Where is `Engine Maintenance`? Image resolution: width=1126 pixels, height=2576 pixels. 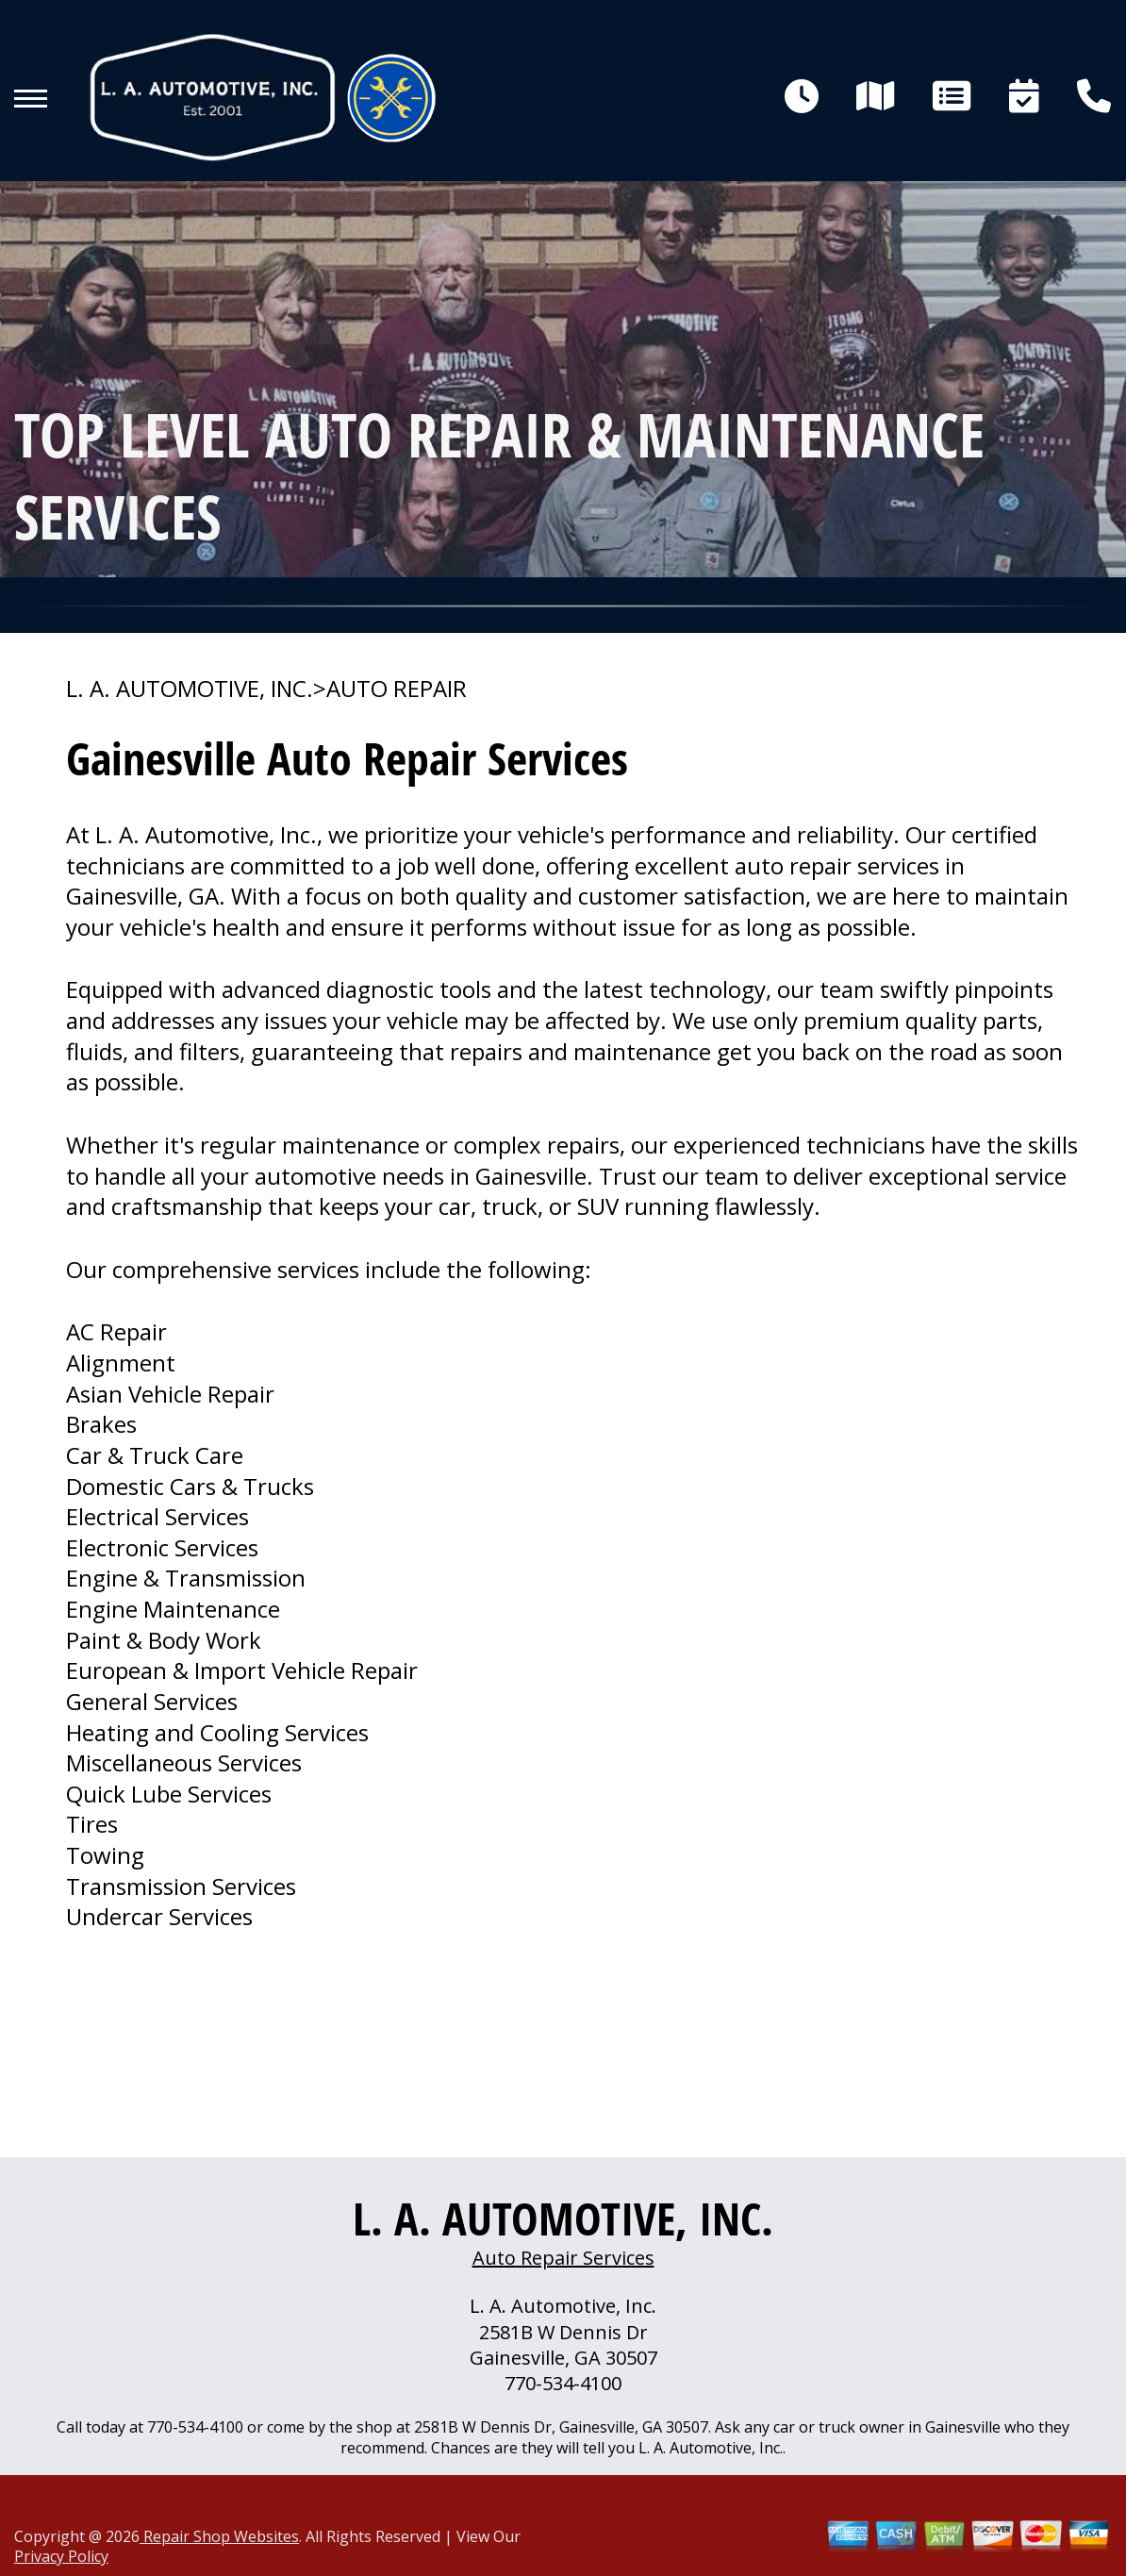
Engine Maintenance is located at coordinates (173, 1608).